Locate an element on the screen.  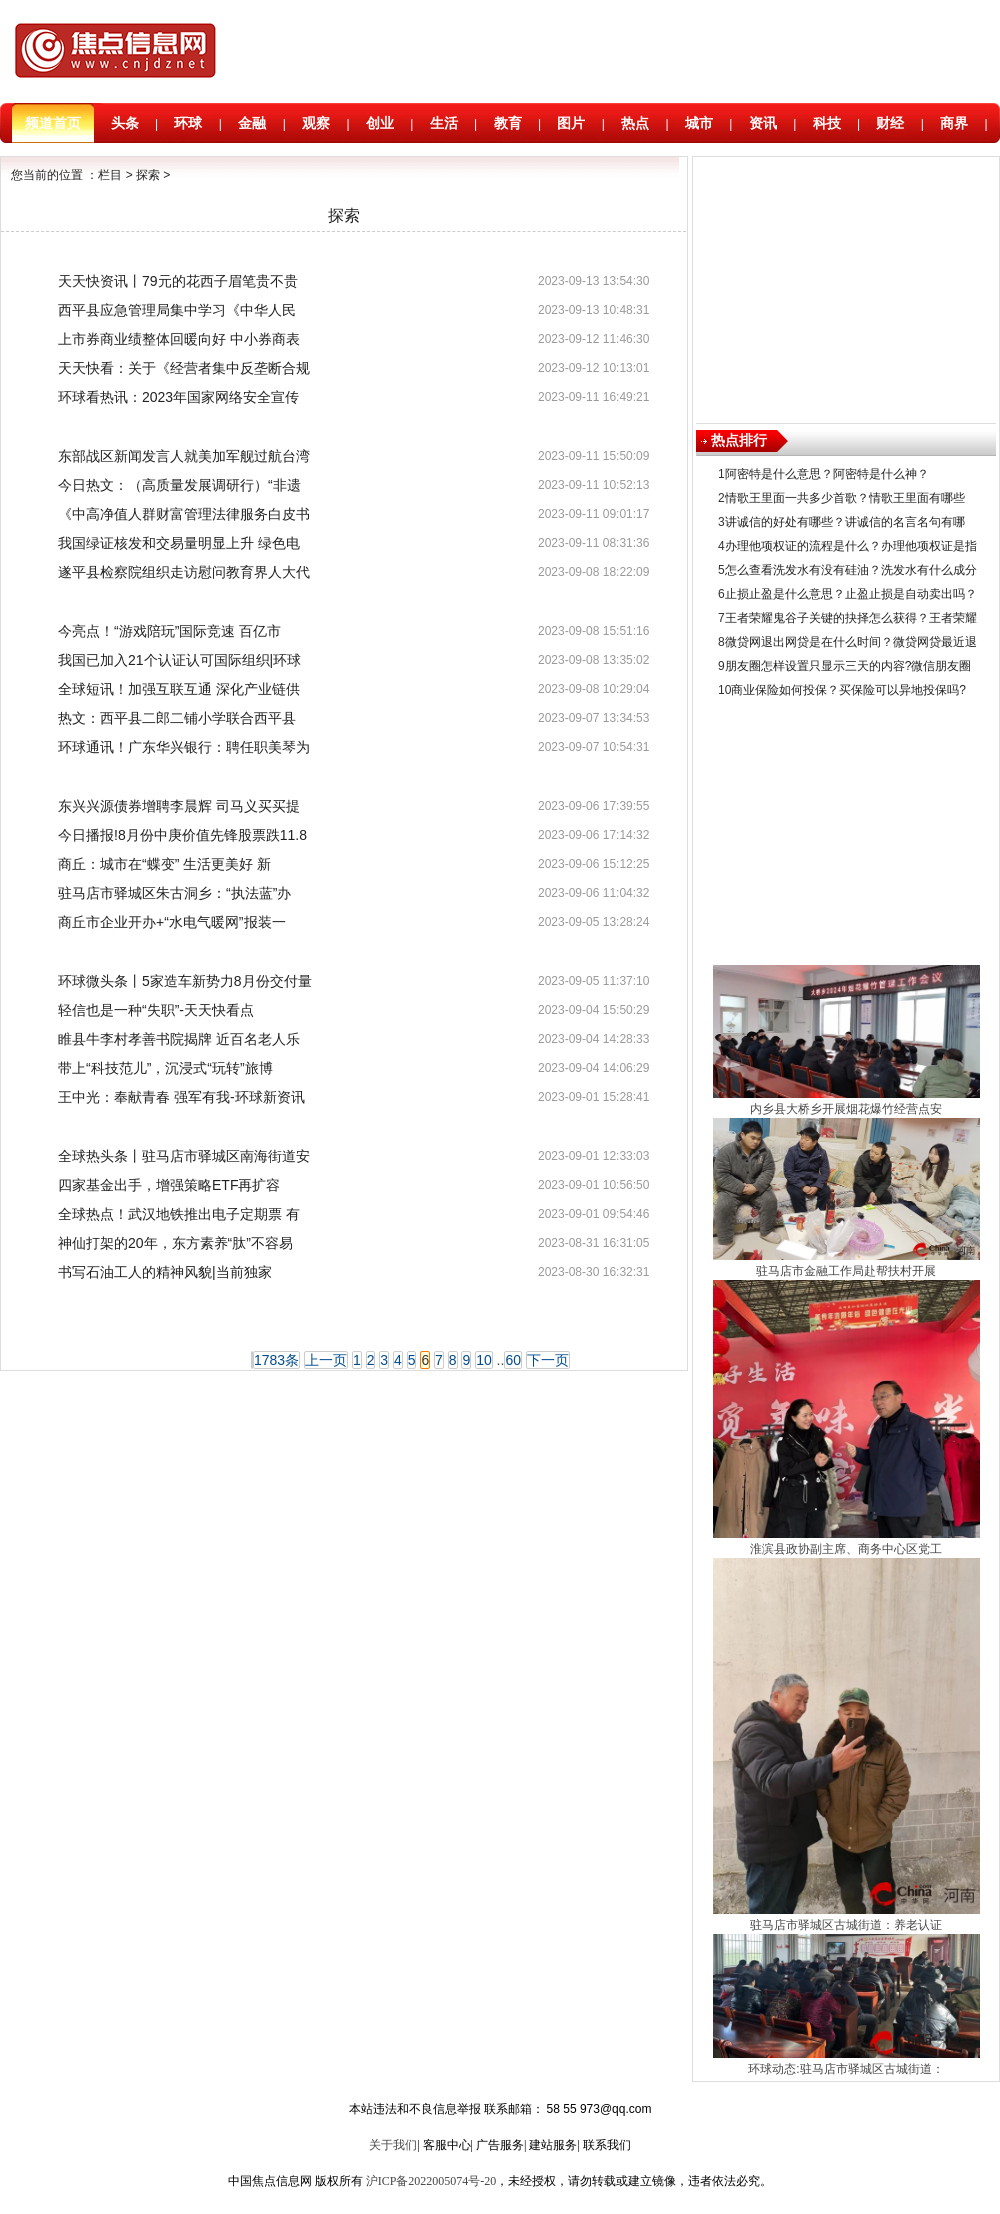
头条 is located at coordinates (125, 123).